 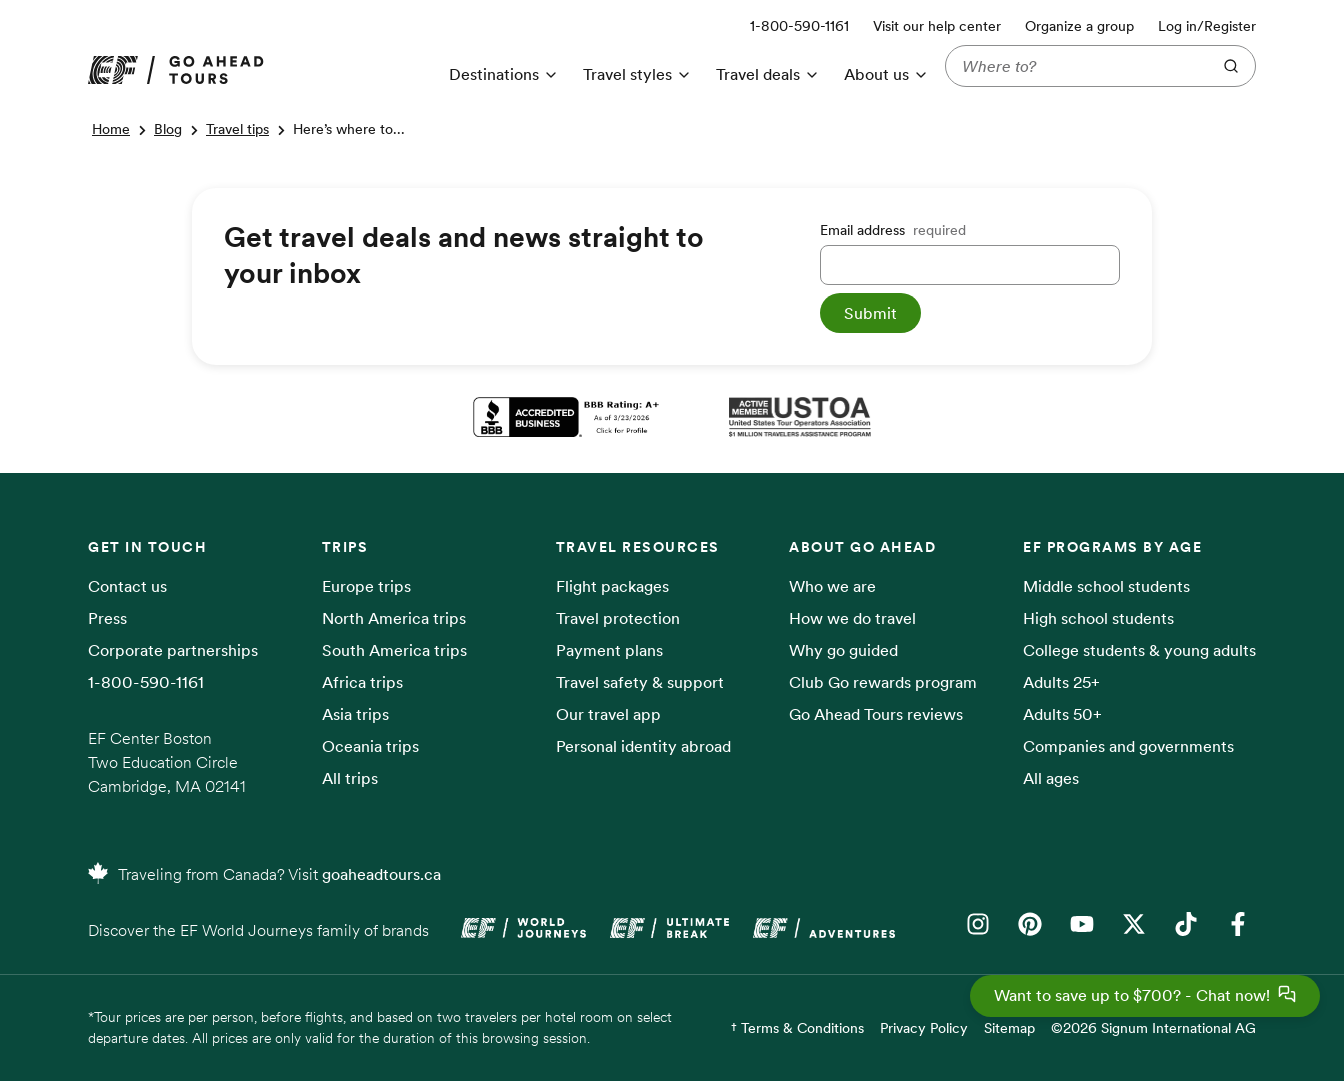 I want to click on Travel tips, so click(x=237, y=129).